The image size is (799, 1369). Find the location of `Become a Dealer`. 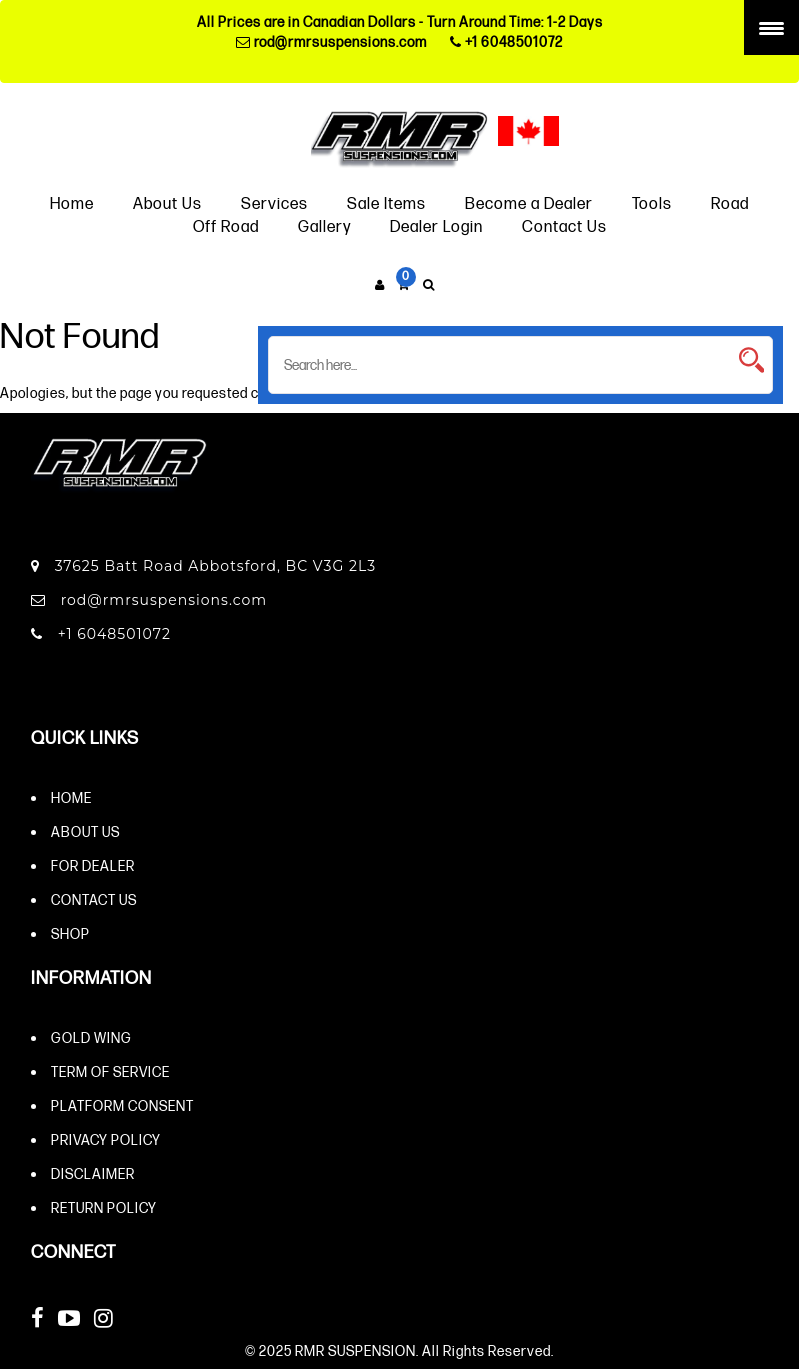

Become a Dealer is located at coordinates (529, 202).